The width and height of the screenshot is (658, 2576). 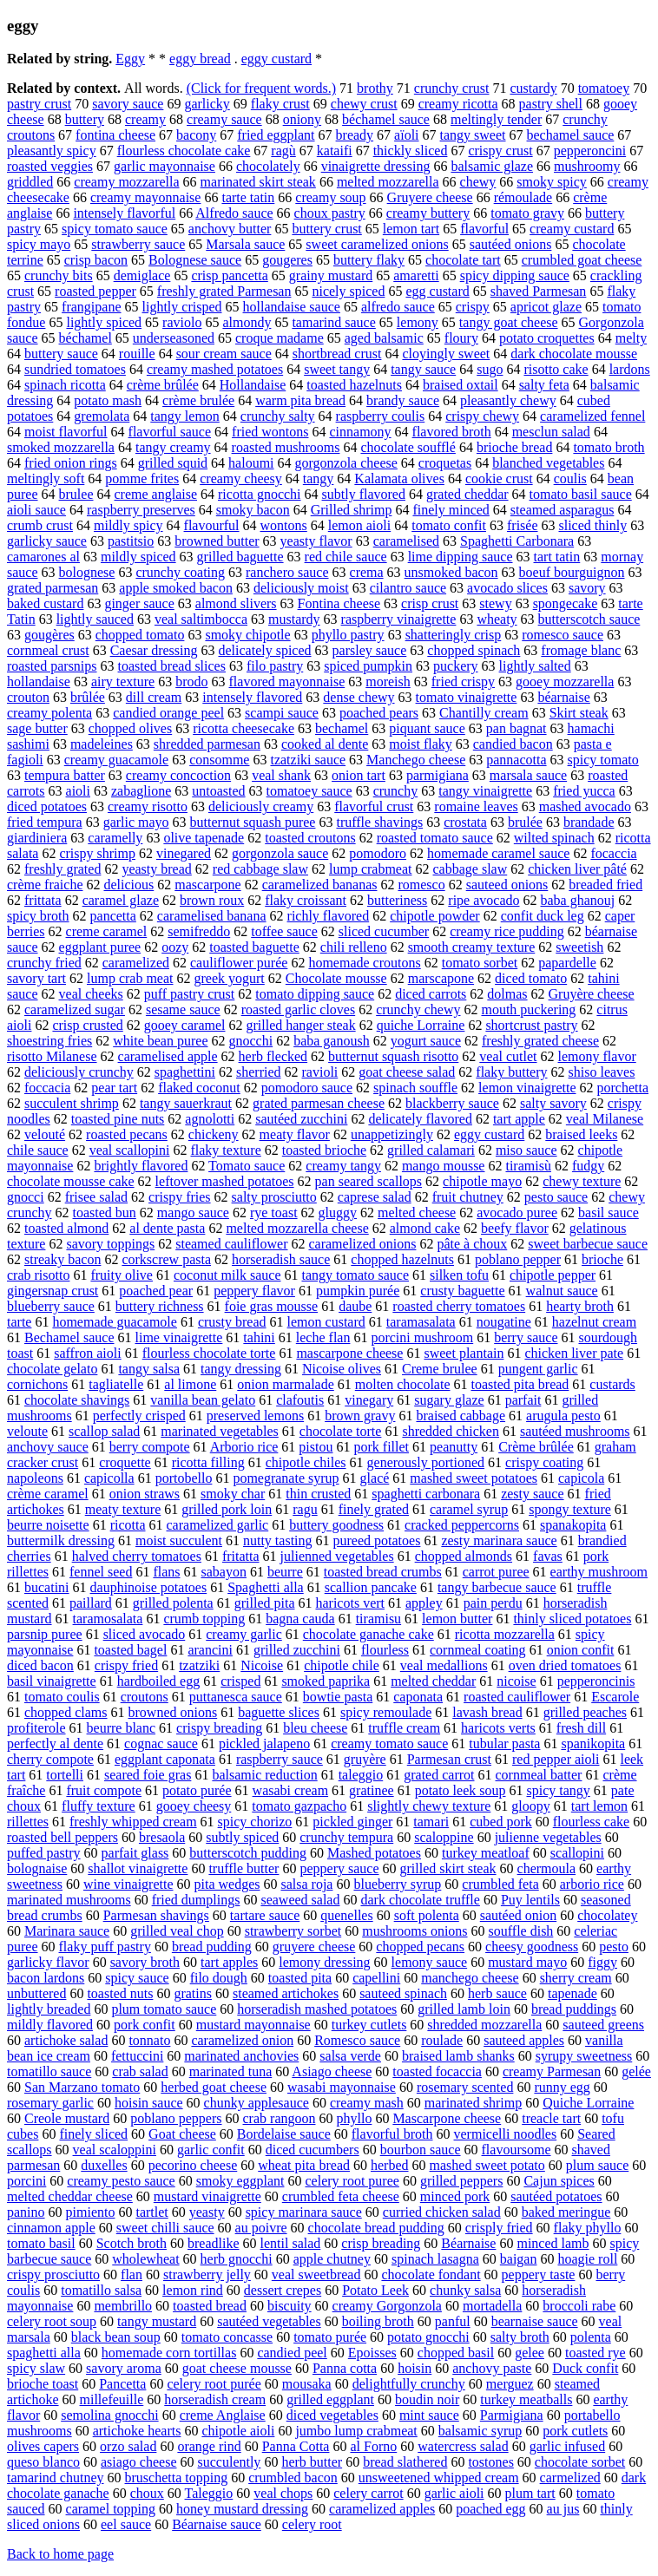 What do you see at coordinates (58, 275) in the screenshot?
I see `crunchy bits` at bounding box center [58, 275].